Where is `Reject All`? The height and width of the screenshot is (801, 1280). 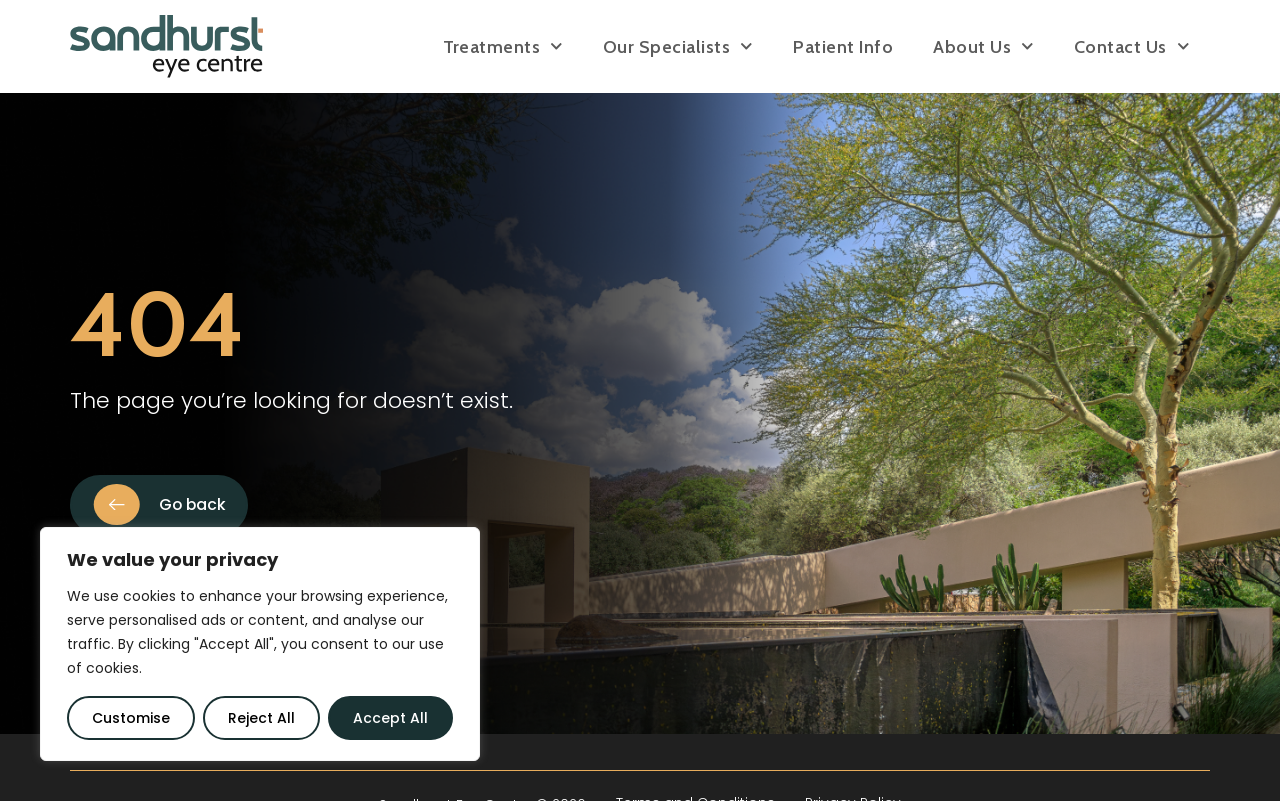
Reject All is located at coordinates (261, 718).